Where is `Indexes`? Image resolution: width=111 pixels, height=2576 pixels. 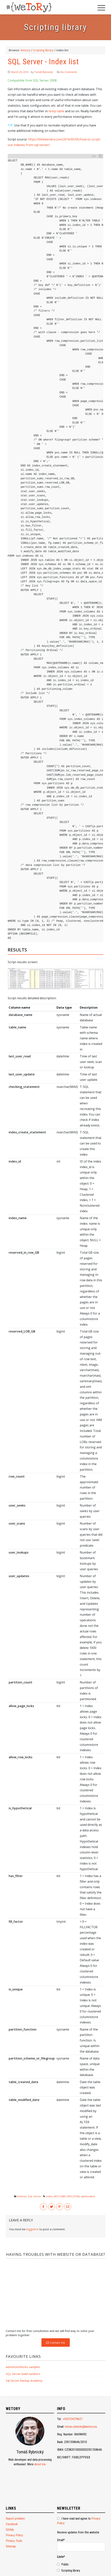
Indexes is located at coordinates (22, 2196).